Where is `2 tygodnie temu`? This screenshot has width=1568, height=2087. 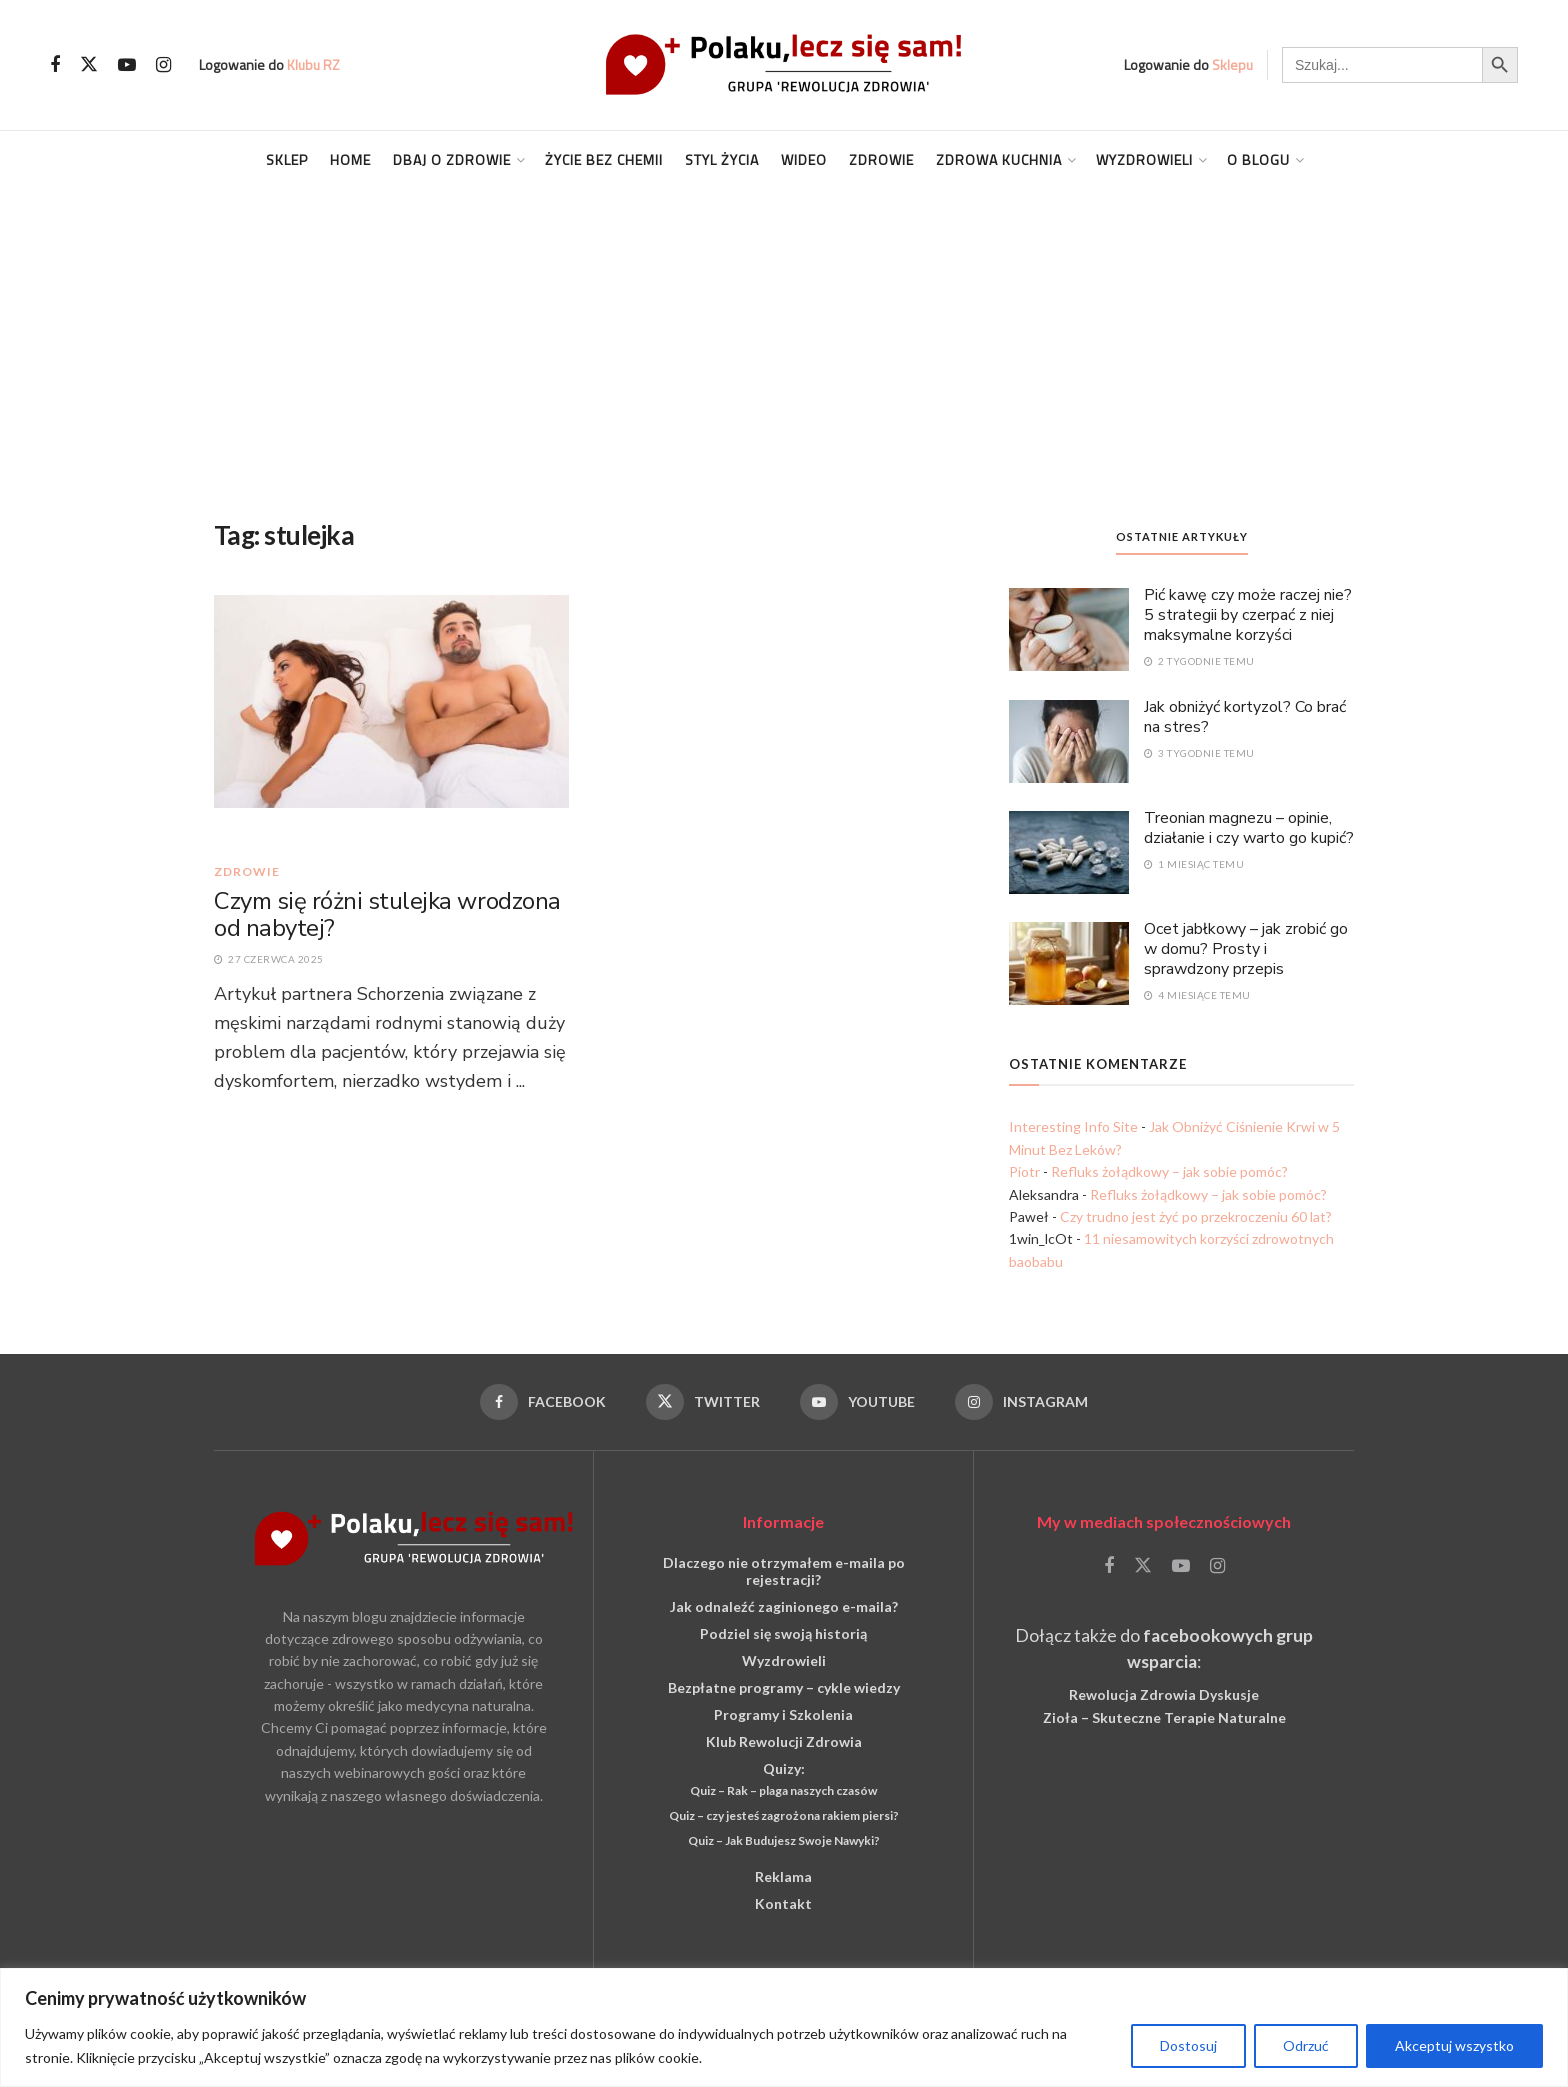
2 tygodnie temu is located at coordinates (1199, 661).